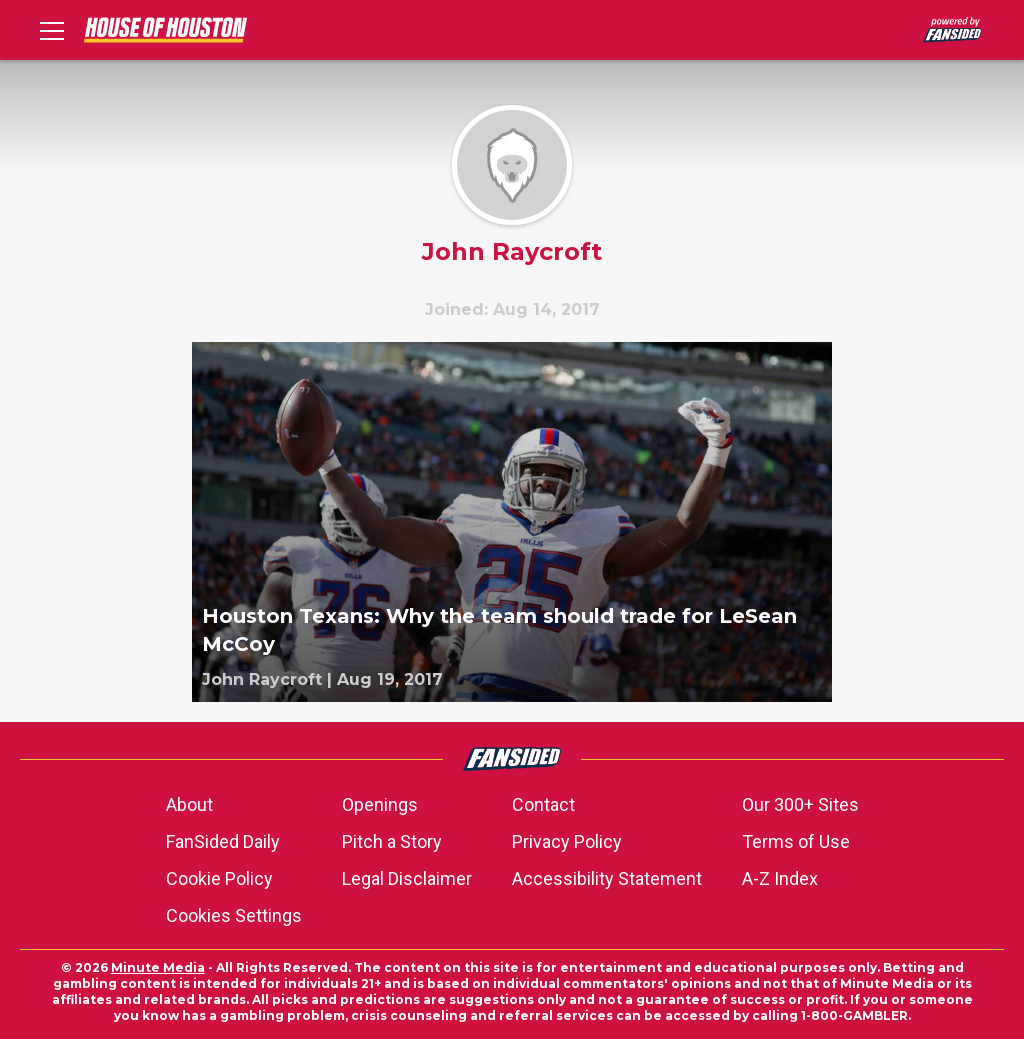 Image resolution: width=1024 pixels, height=1039 pixels. Describe the element at coordinates (796, 841) in the screenshot. I see `Terms of Use` at that location.